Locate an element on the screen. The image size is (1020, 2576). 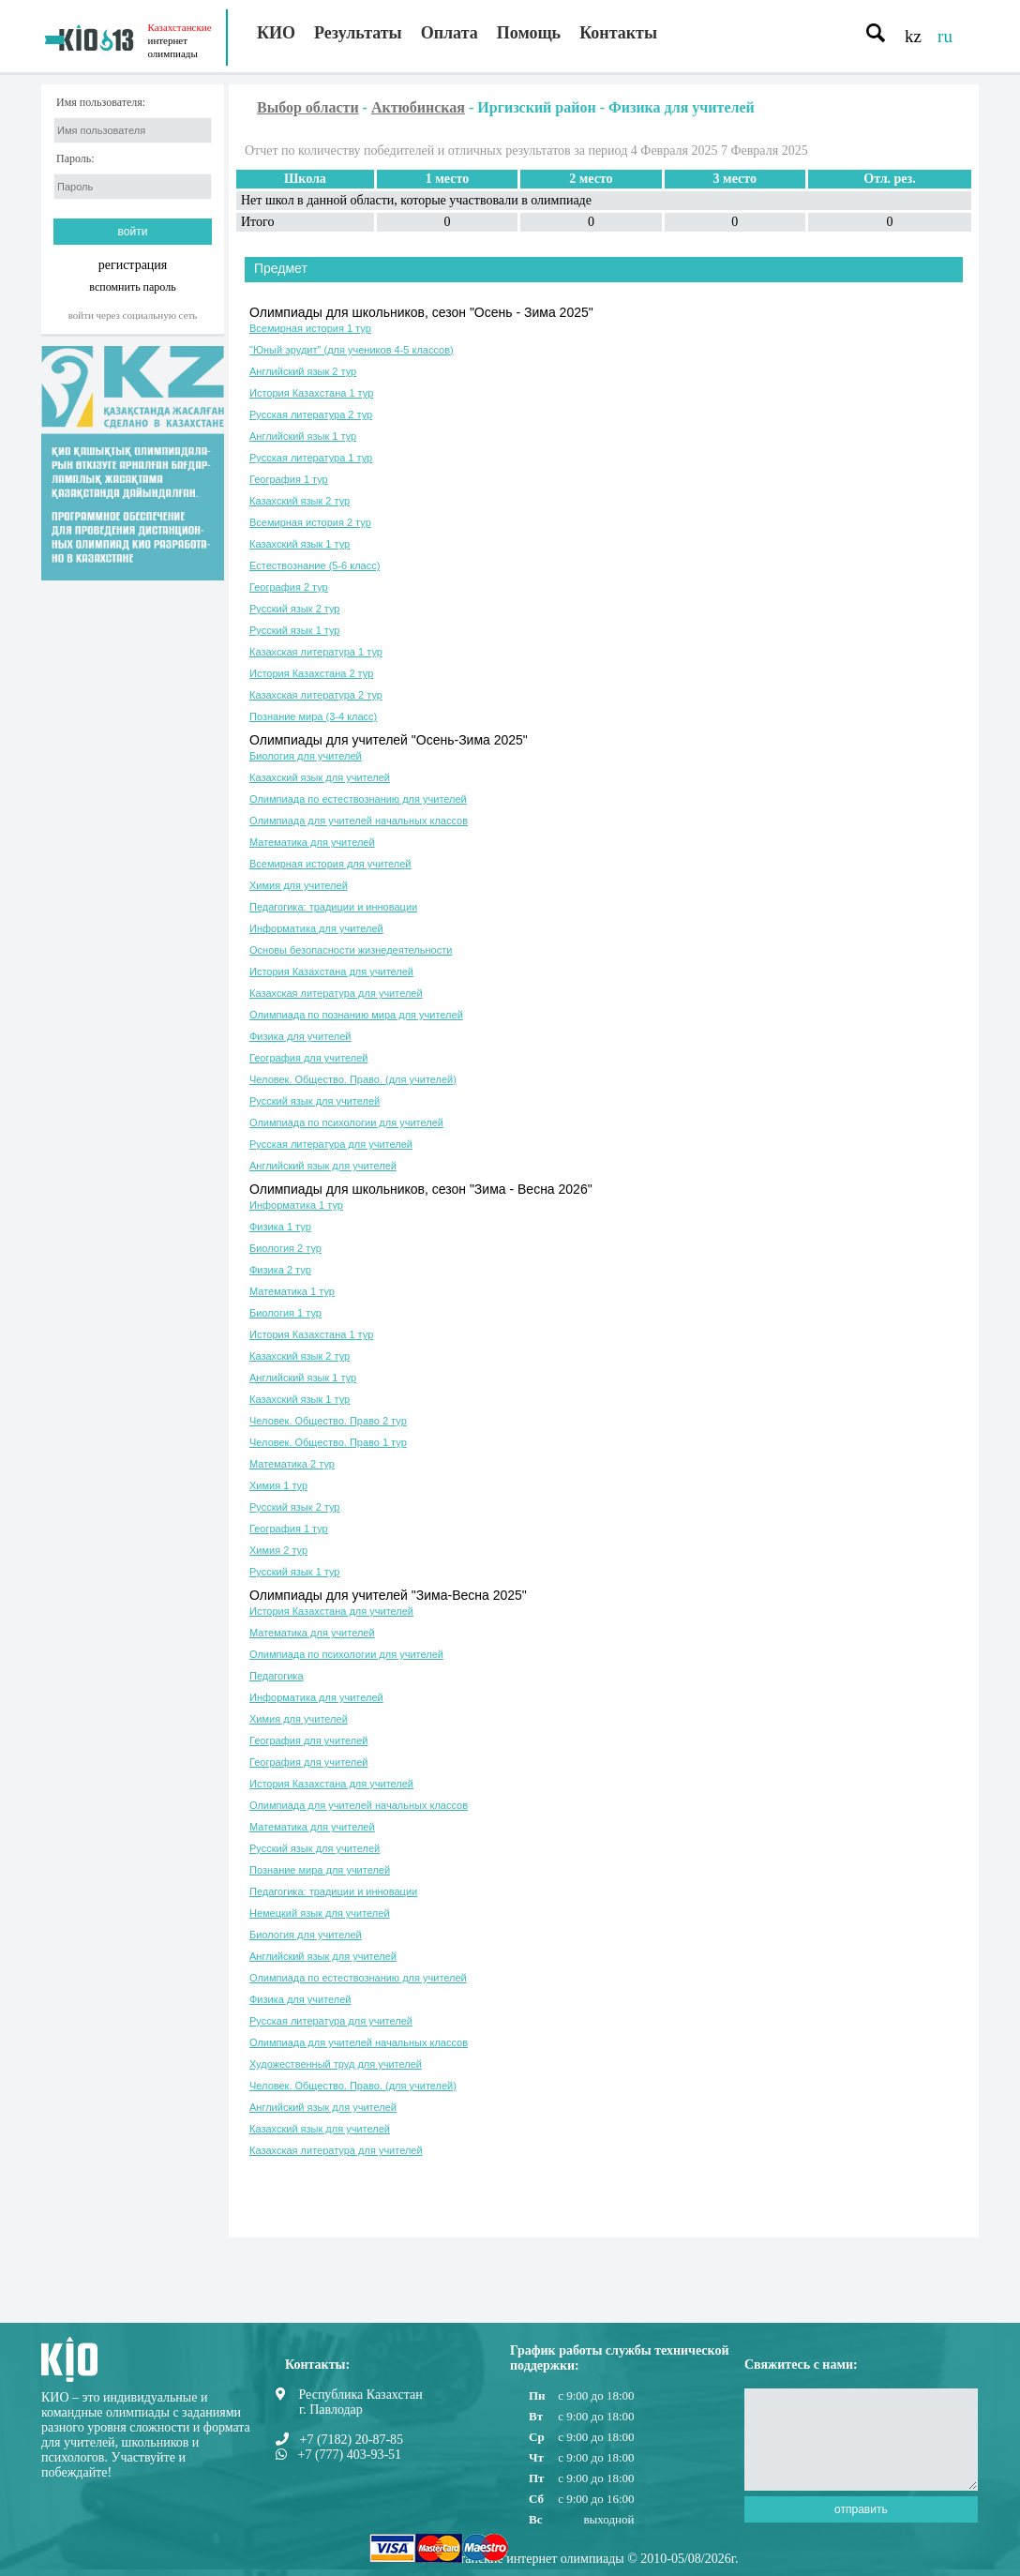
регистрация is located at coordinates (133, 265).